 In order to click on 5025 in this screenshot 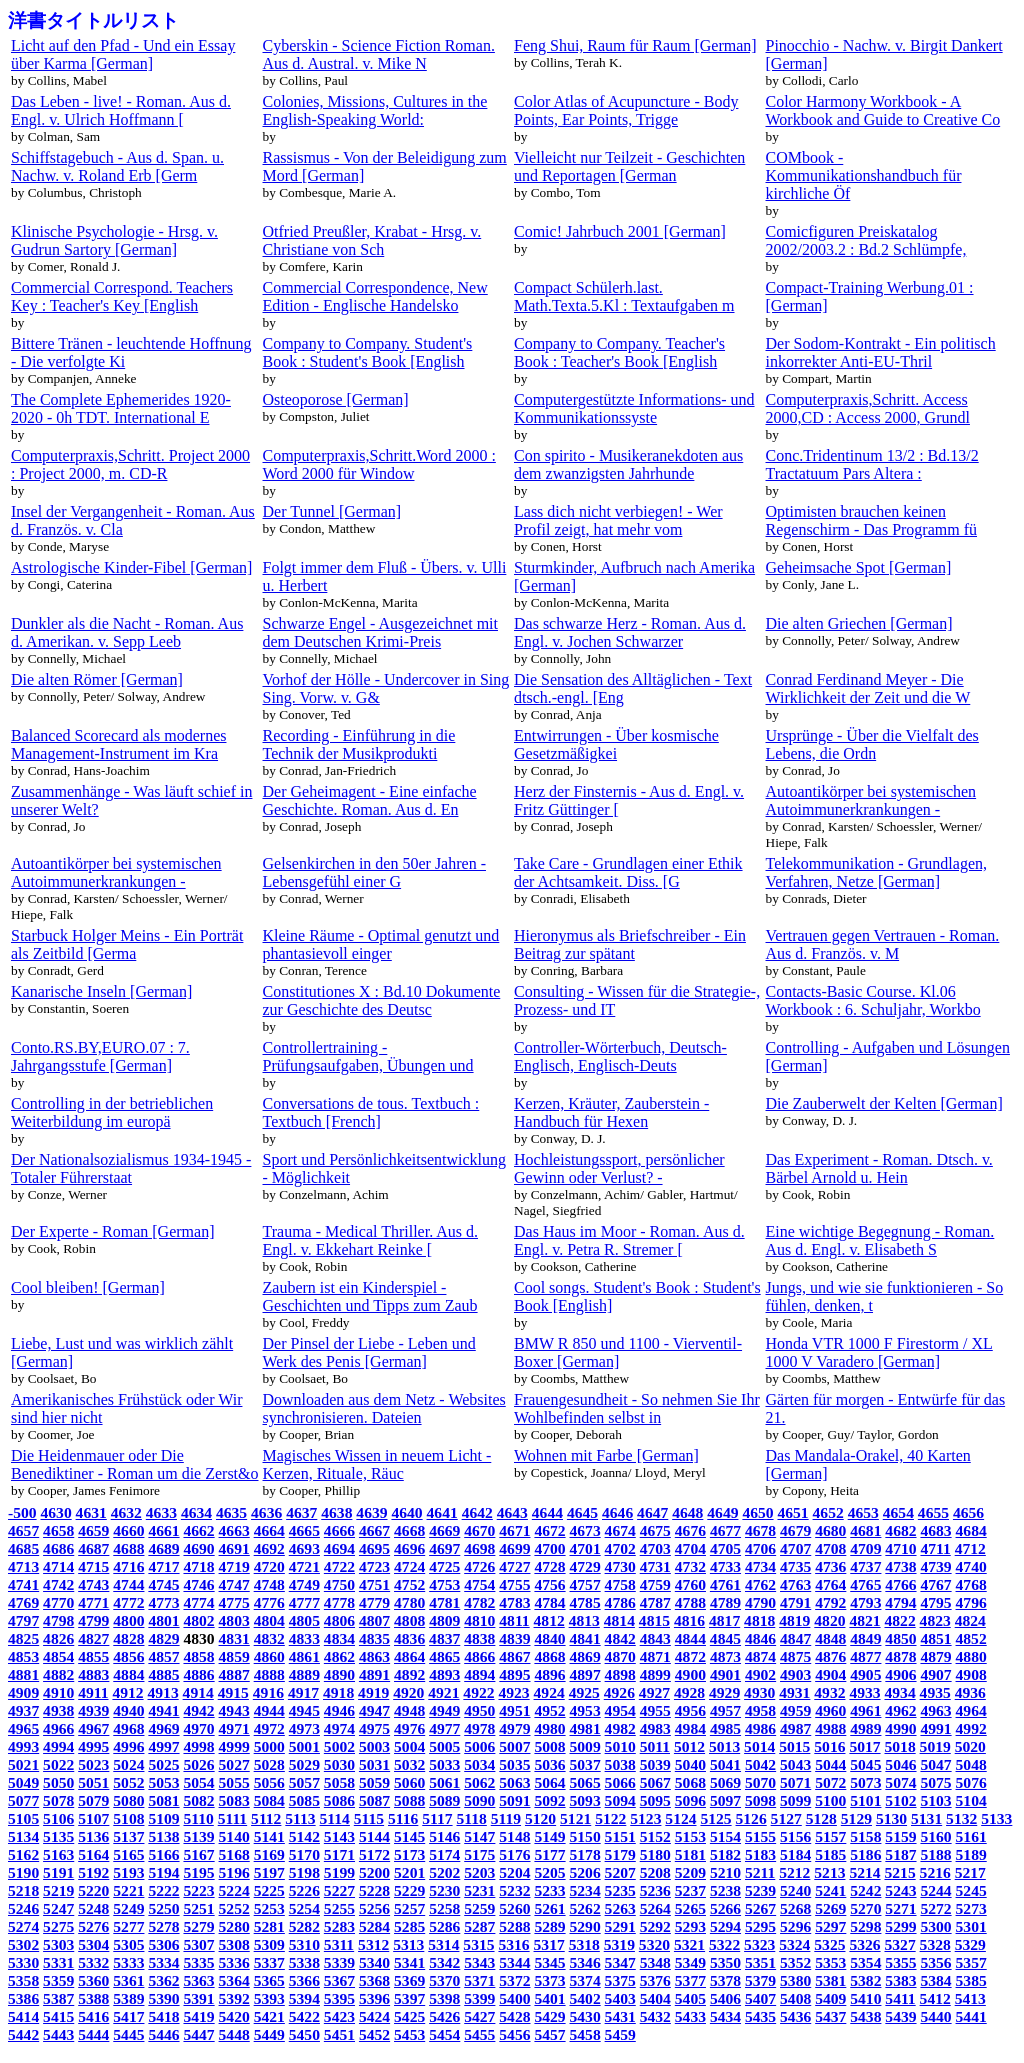, I will do `click(163, 1764)`.